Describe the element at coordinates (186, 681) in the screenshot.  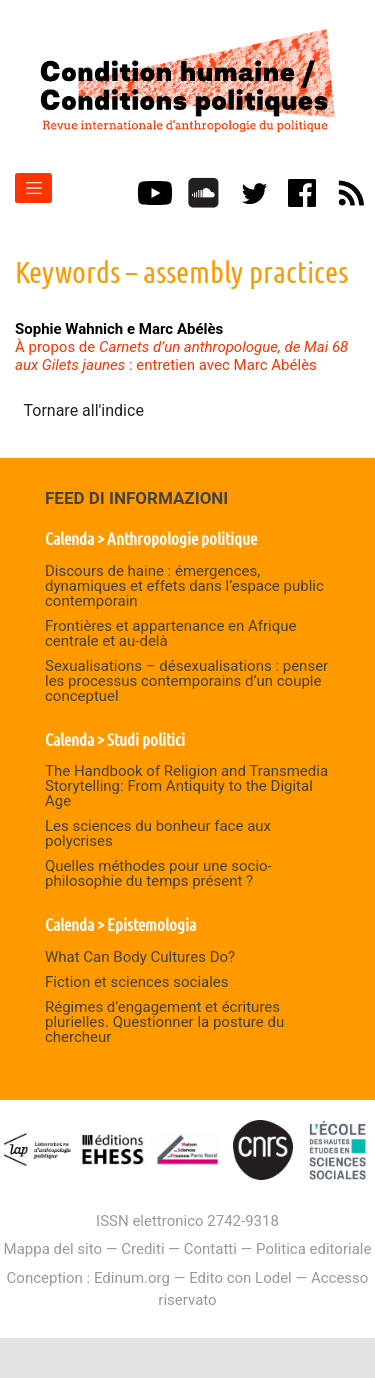
I see `Sexualisations – désexualisations : penser les processus contemporains d’un couple conceptuel` at that location.